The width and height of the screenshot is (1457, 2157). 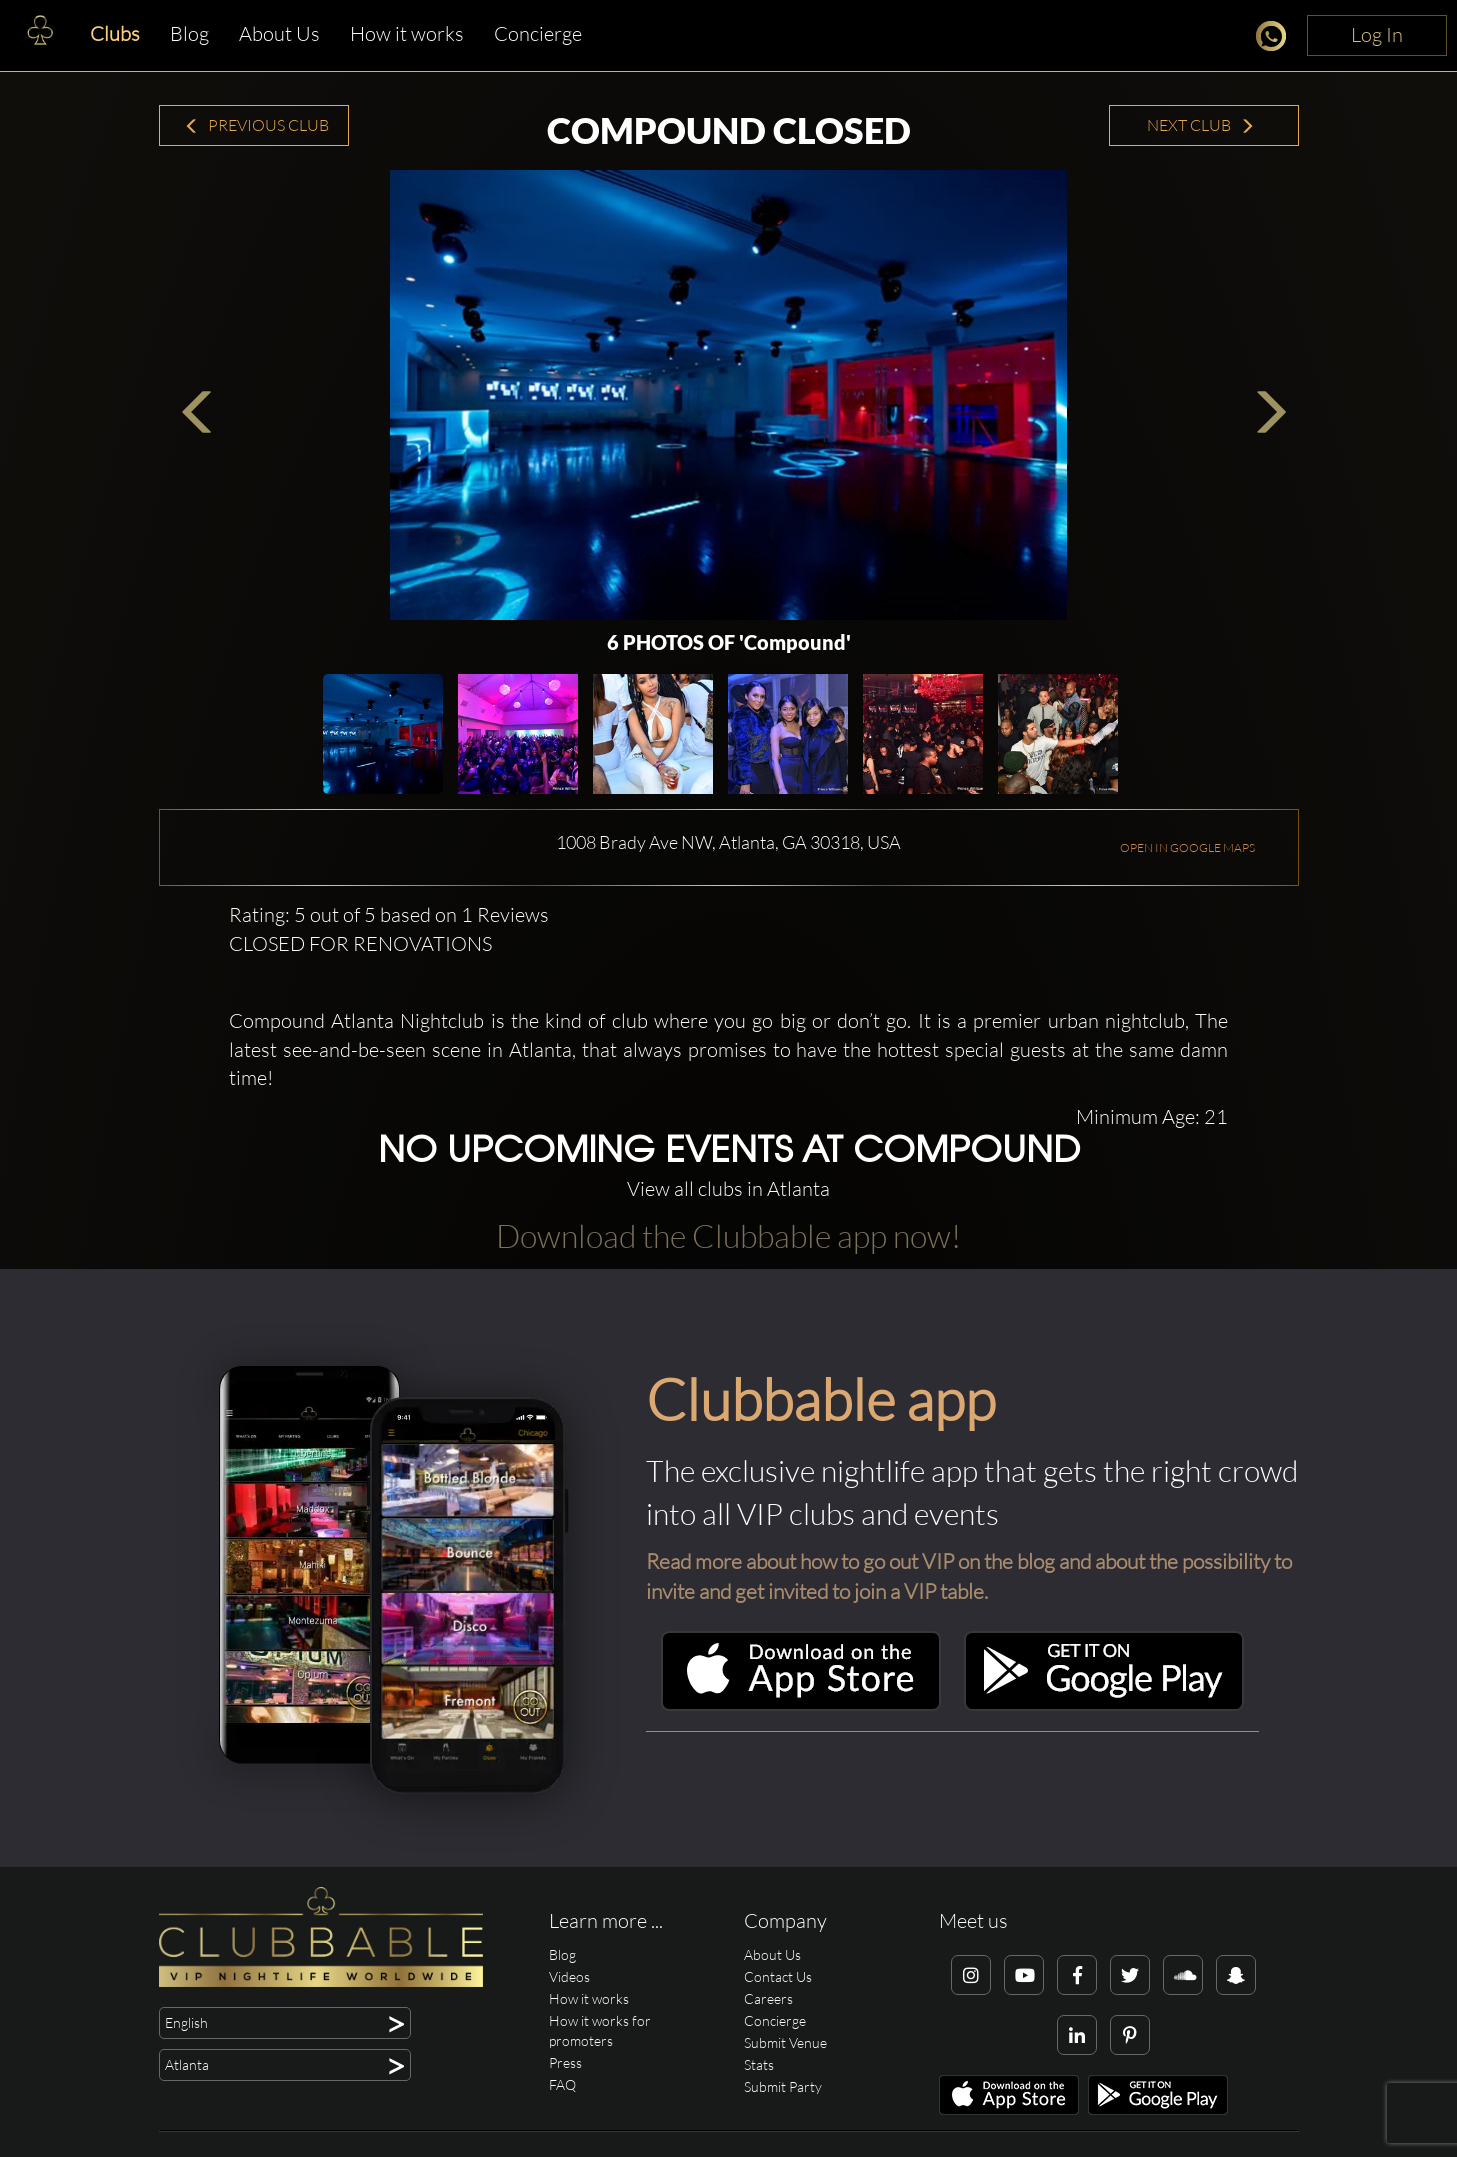 What do you see at coordinates (728, 1188) in the screenshot?
I see `View all clubs in Atlanta` at bounding box center [728, 1188].